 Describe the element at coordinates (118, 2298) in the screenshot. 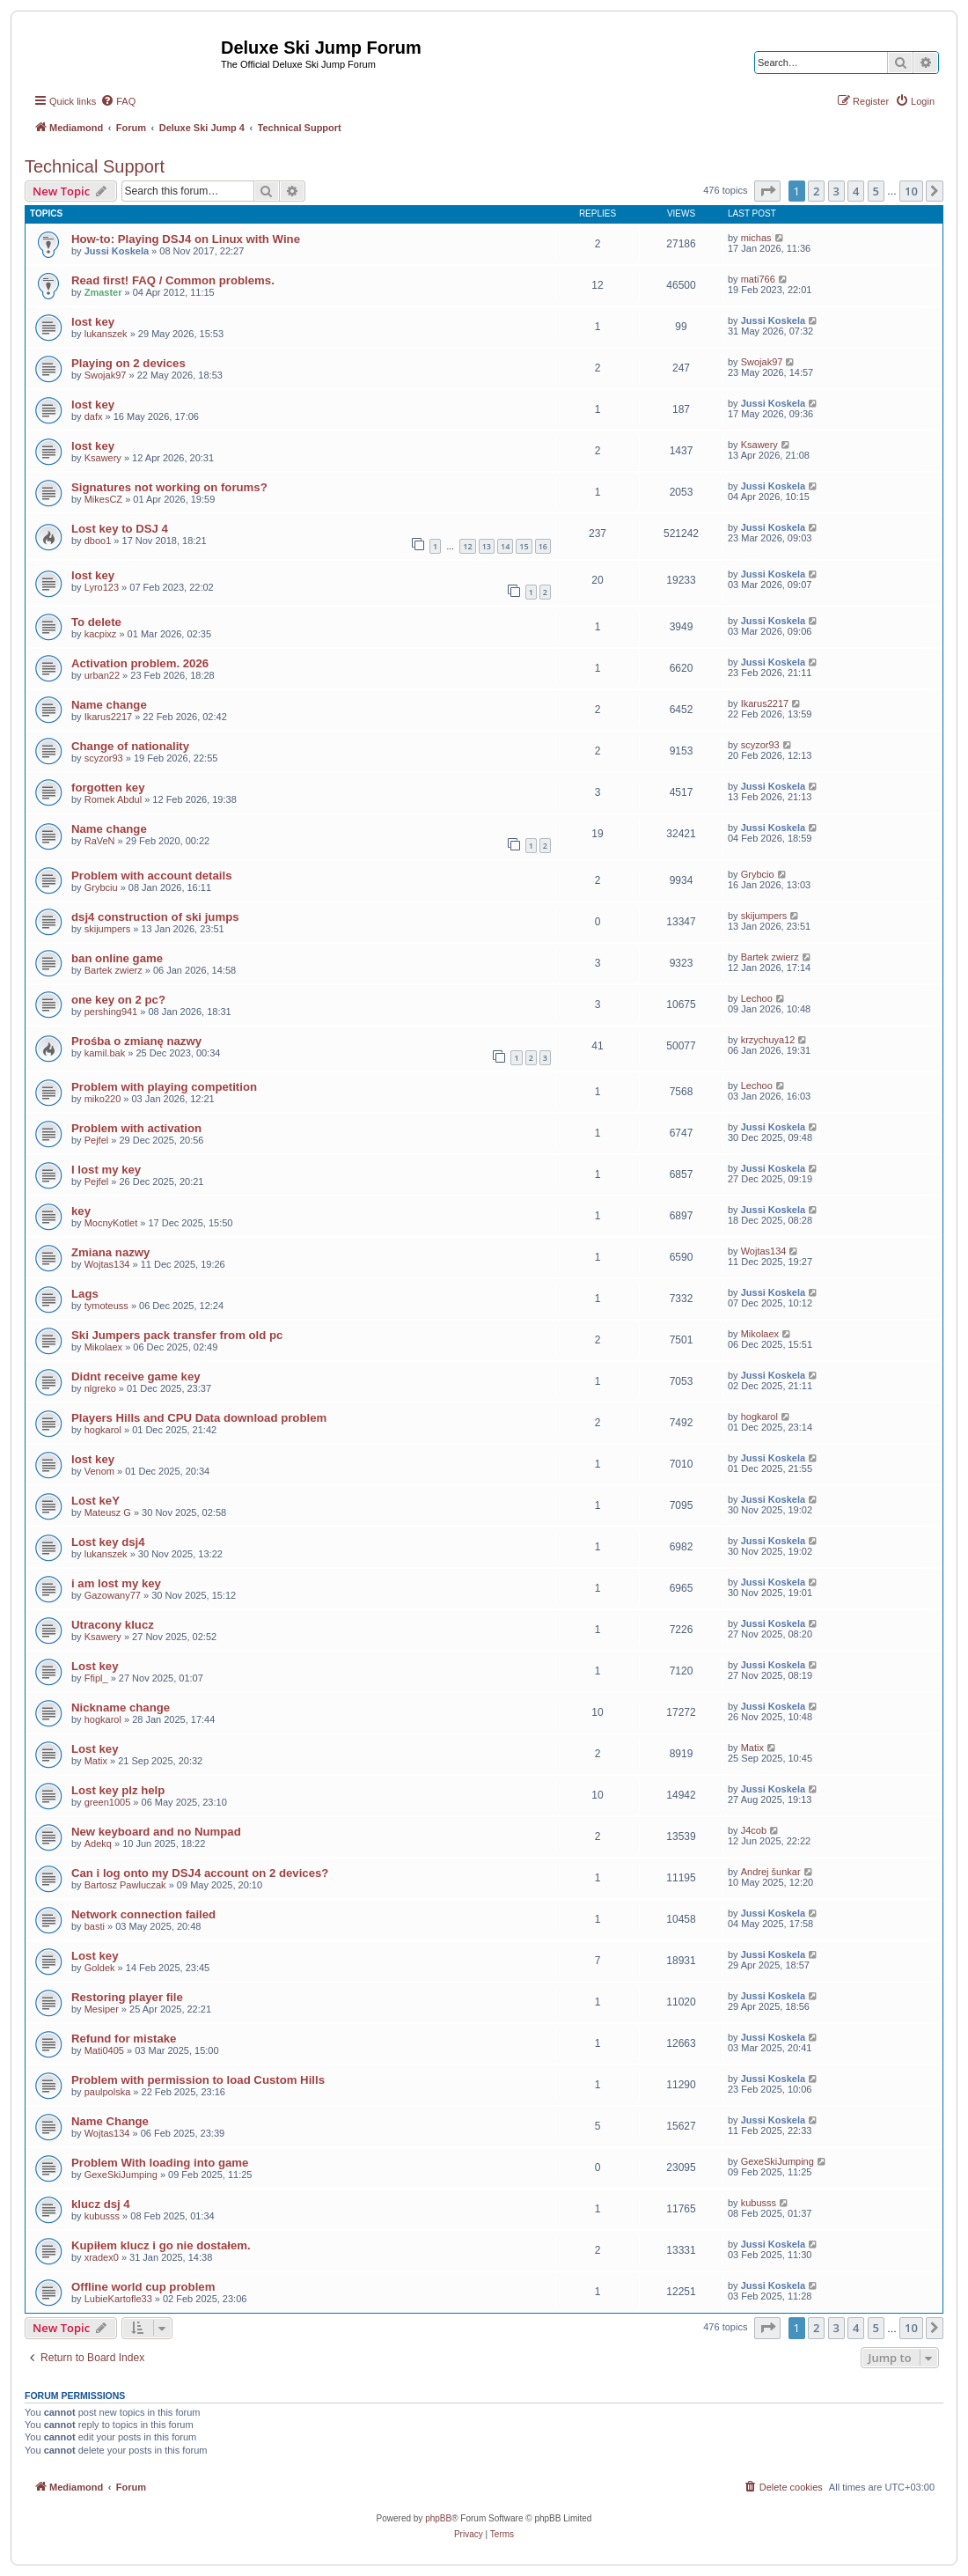

I see `LubieKartofle33` at that location.